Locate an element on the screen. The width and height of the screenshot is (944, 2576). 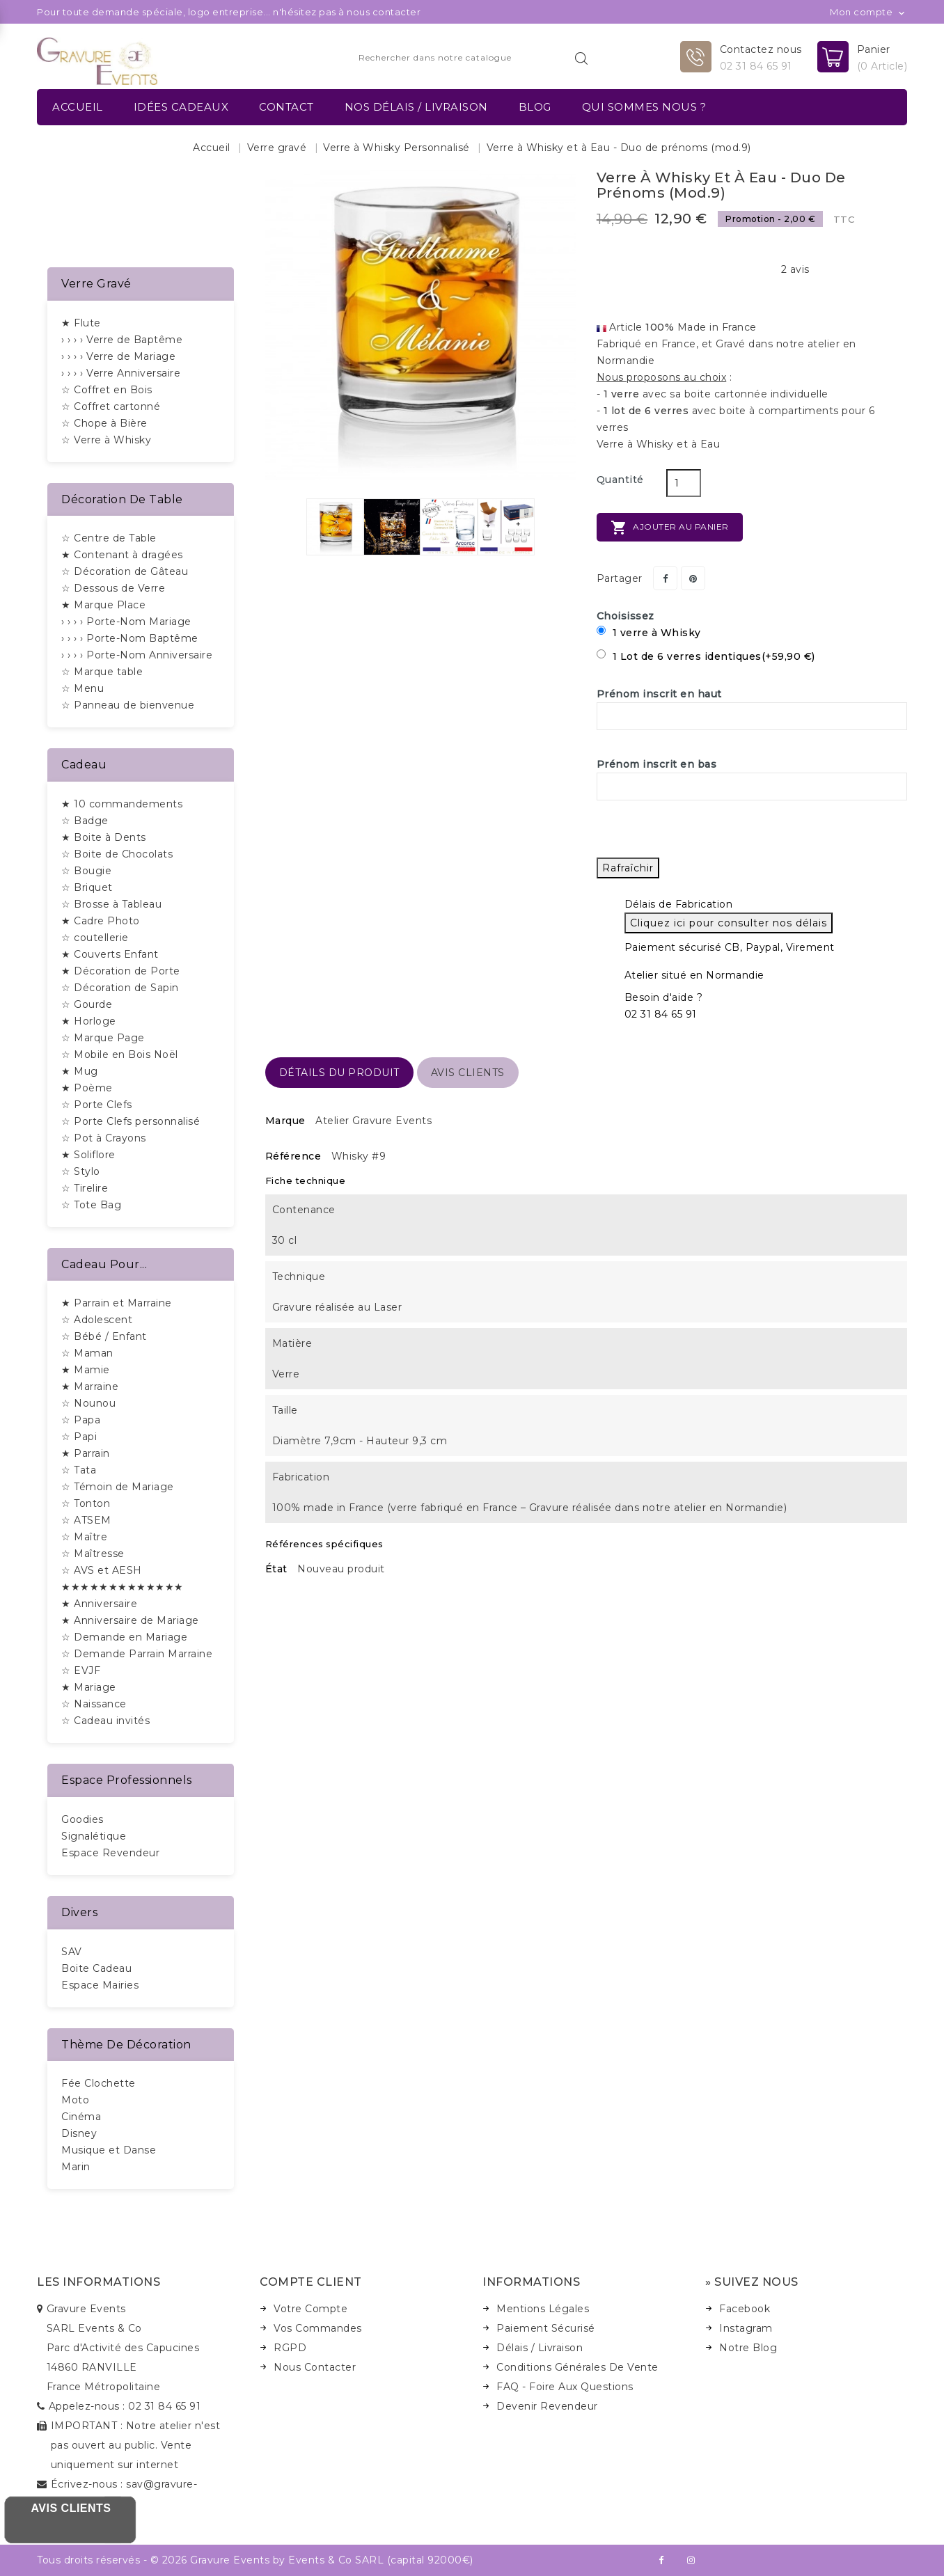
★ Anniversaire is located at coordinates (99, 1603).